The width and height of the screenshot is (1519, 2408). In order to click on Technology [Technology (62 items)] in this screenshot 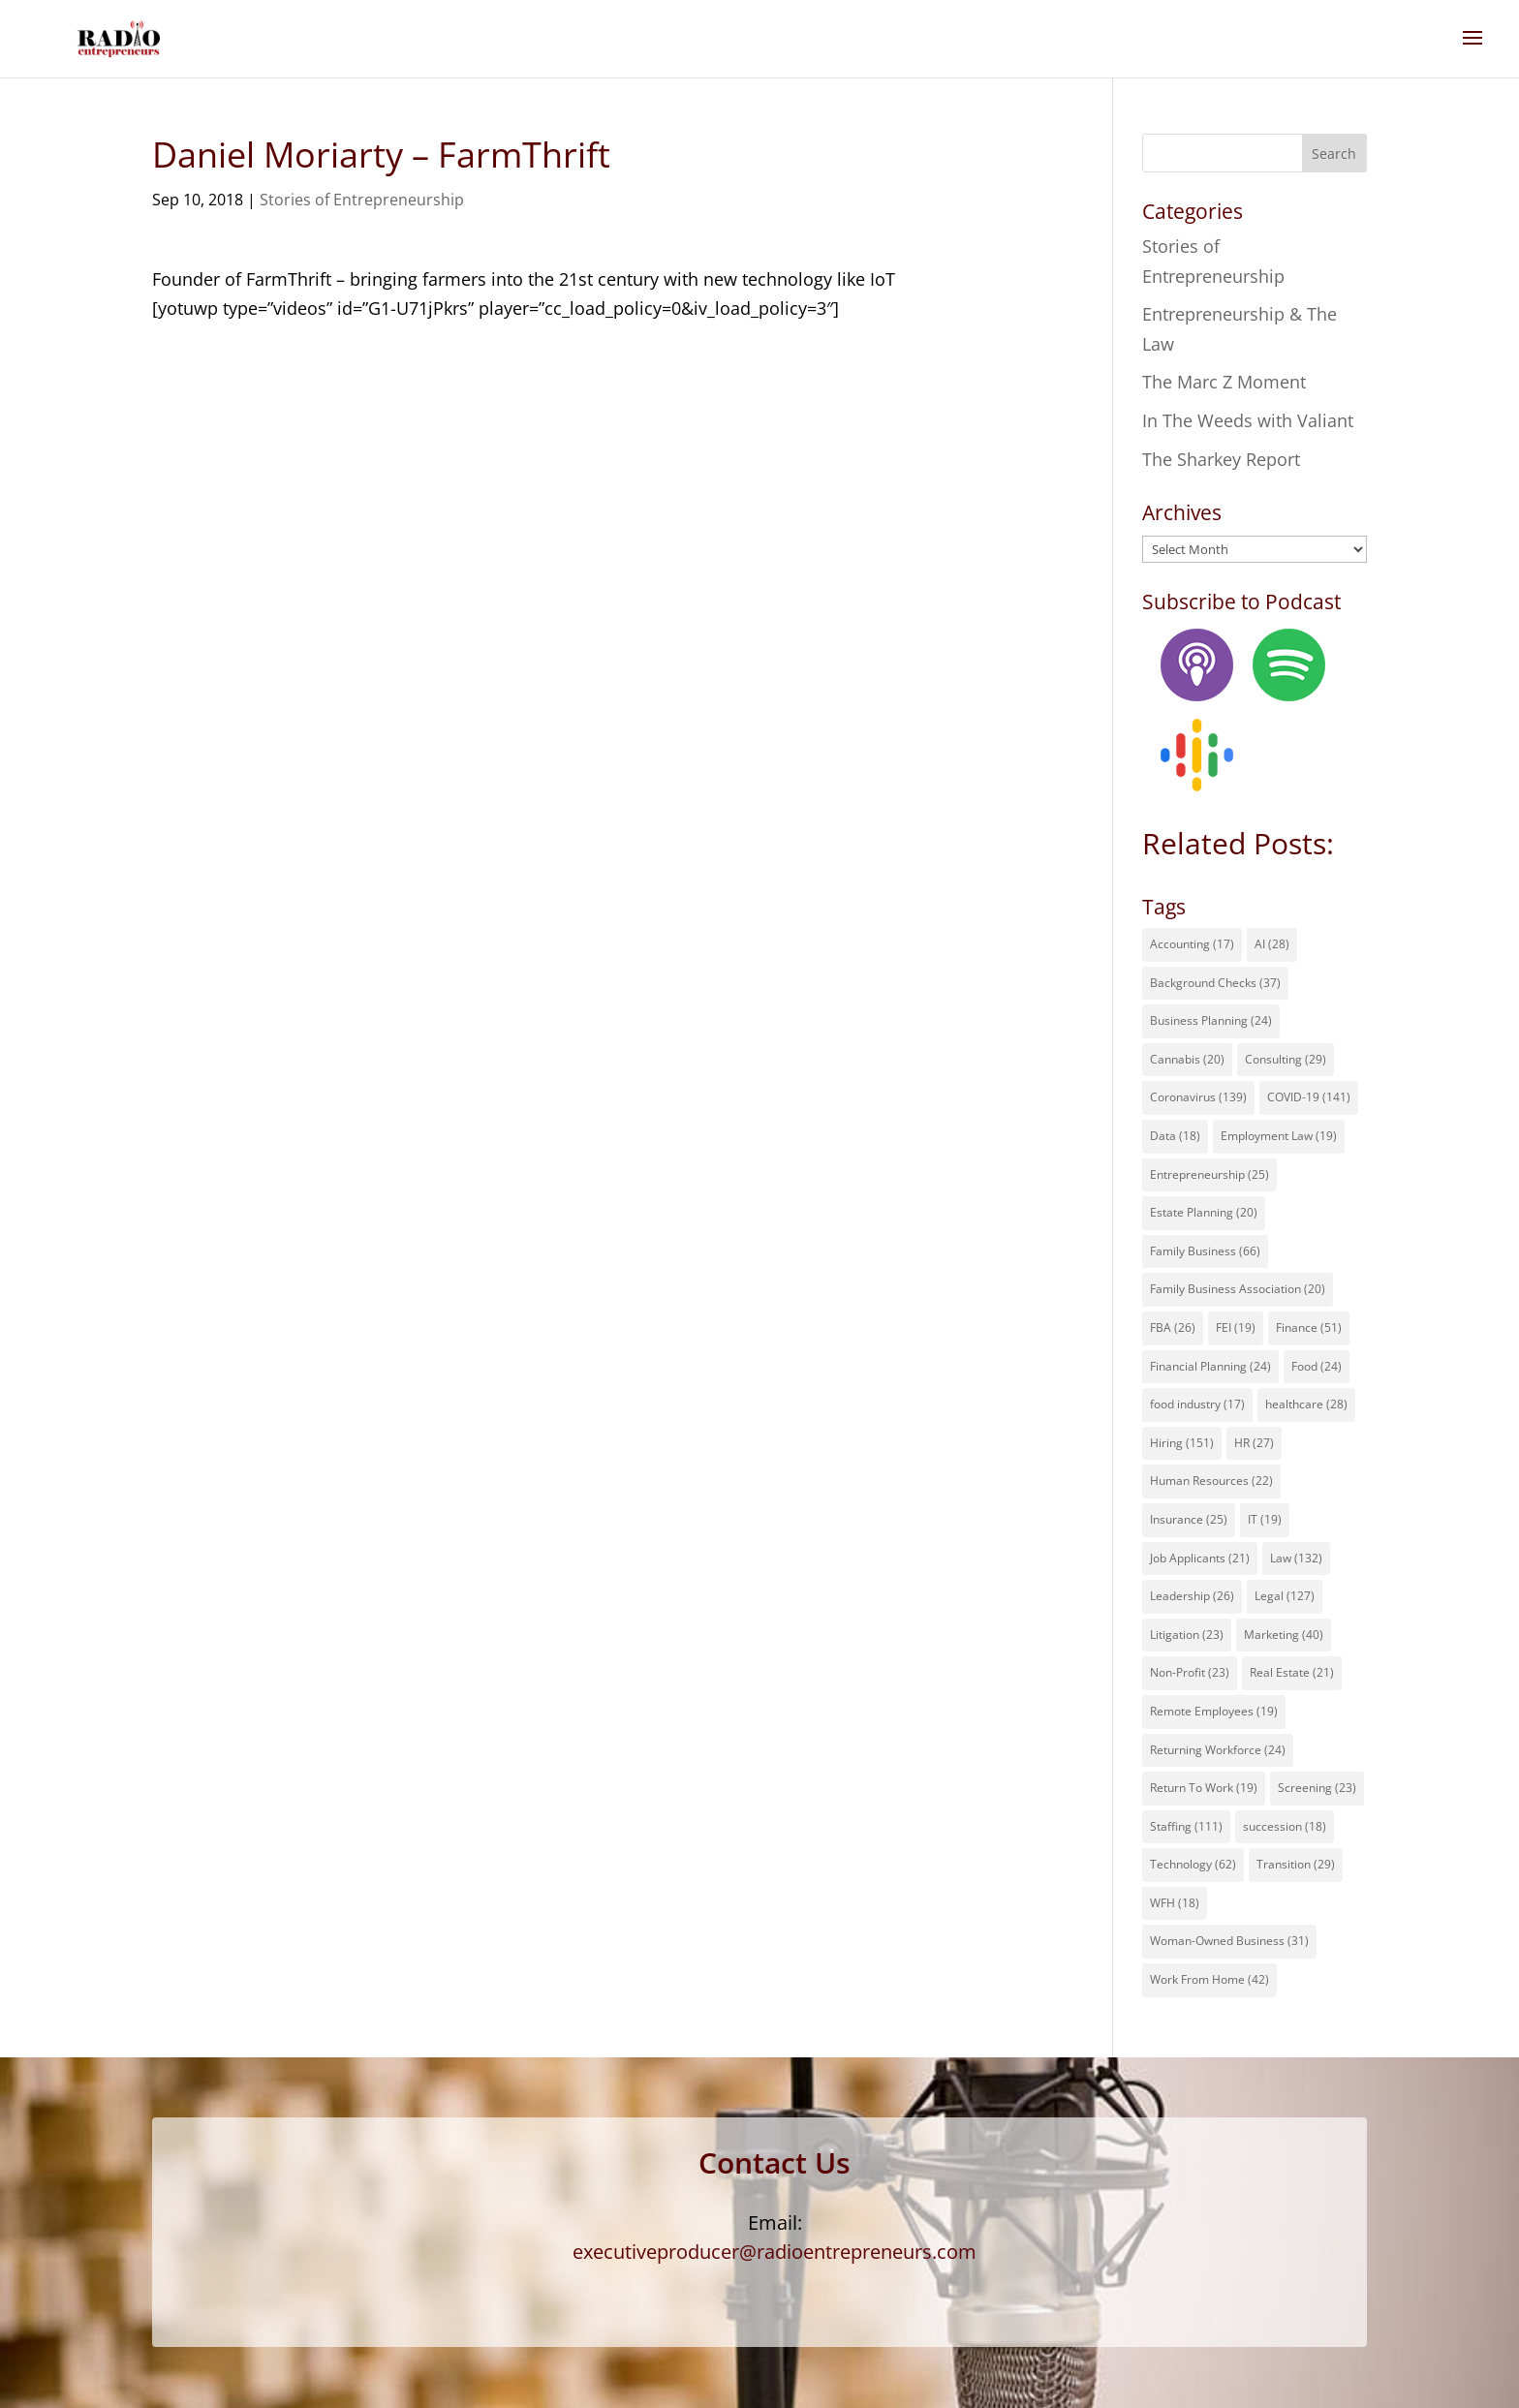, I will do `click(1193, 1864)`.